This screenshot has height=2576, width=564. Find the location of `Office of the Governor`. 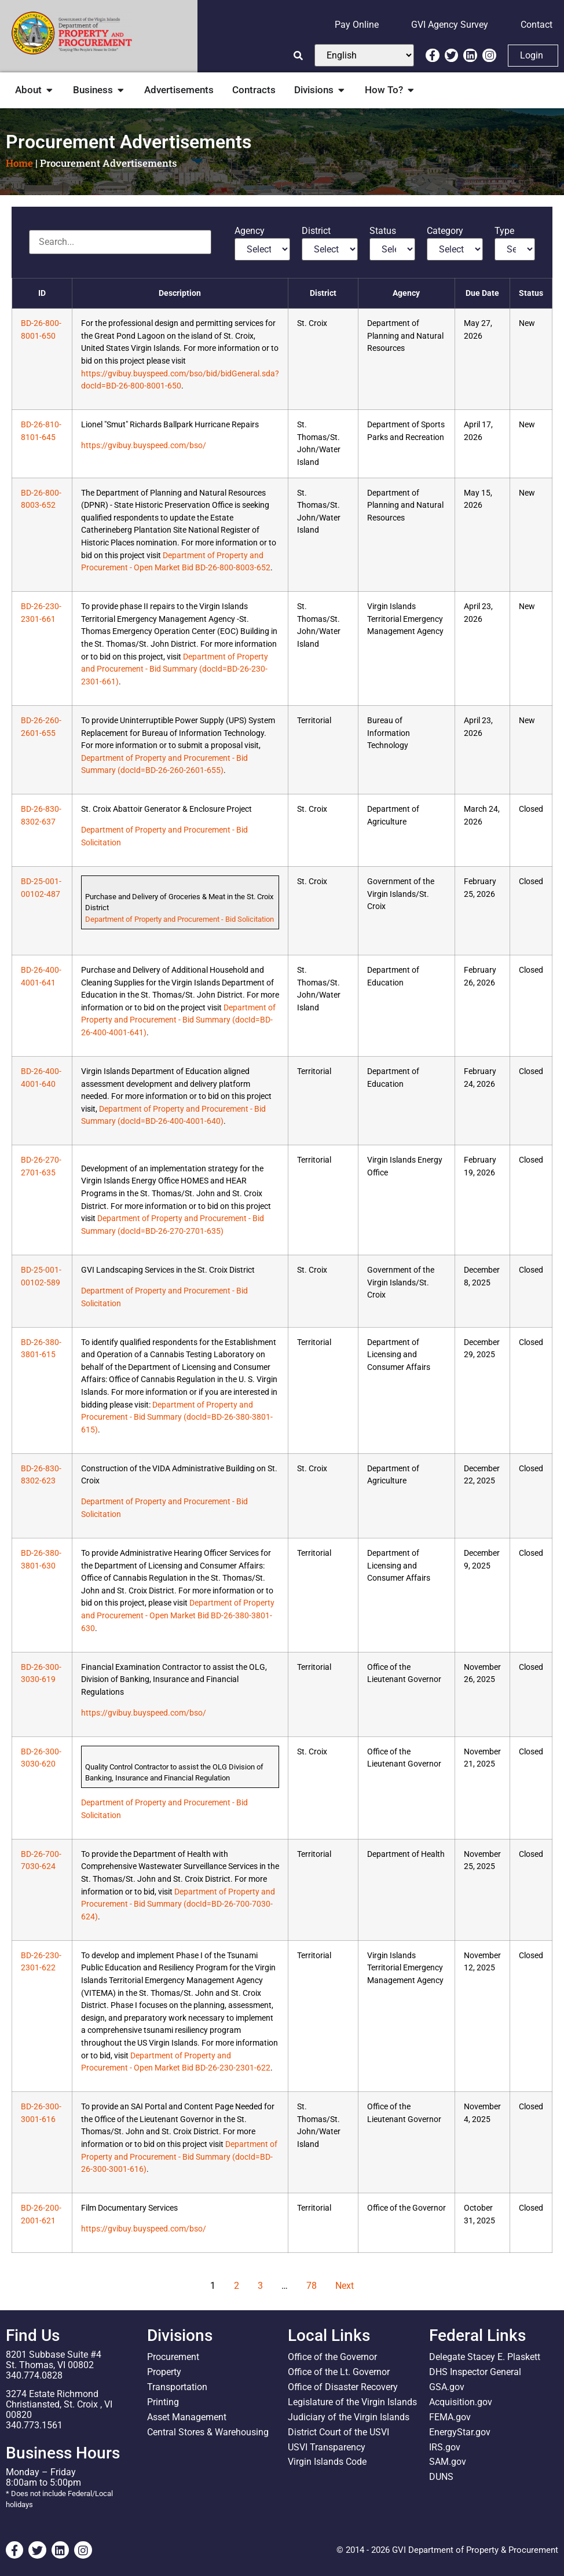

Office of the Governor is located at coordinates (332, 2356).